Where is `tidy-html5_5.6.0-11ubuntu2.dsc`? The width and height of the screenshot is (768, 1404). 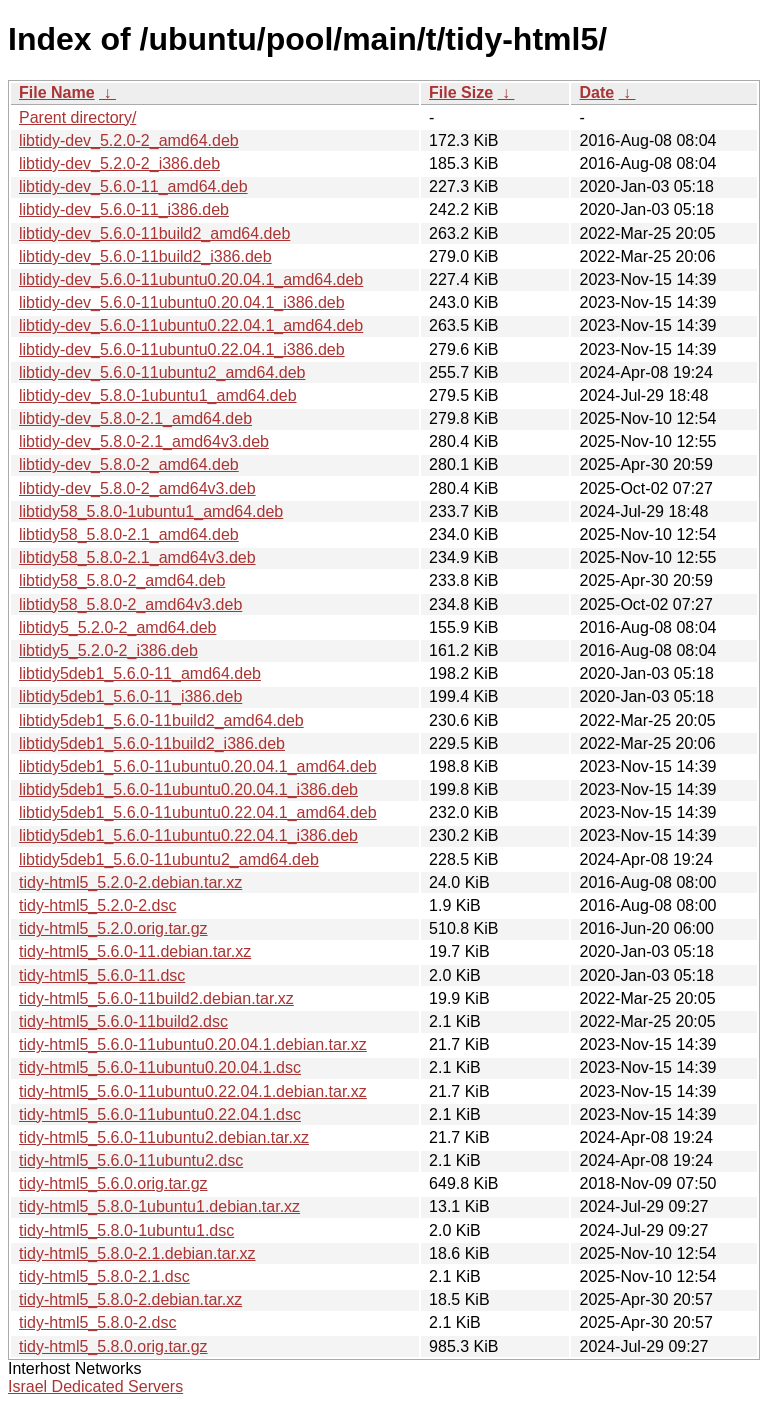 tidy-html5_5.6.0-11ubuntu2.dsc is located at coordinates (131, 1160).